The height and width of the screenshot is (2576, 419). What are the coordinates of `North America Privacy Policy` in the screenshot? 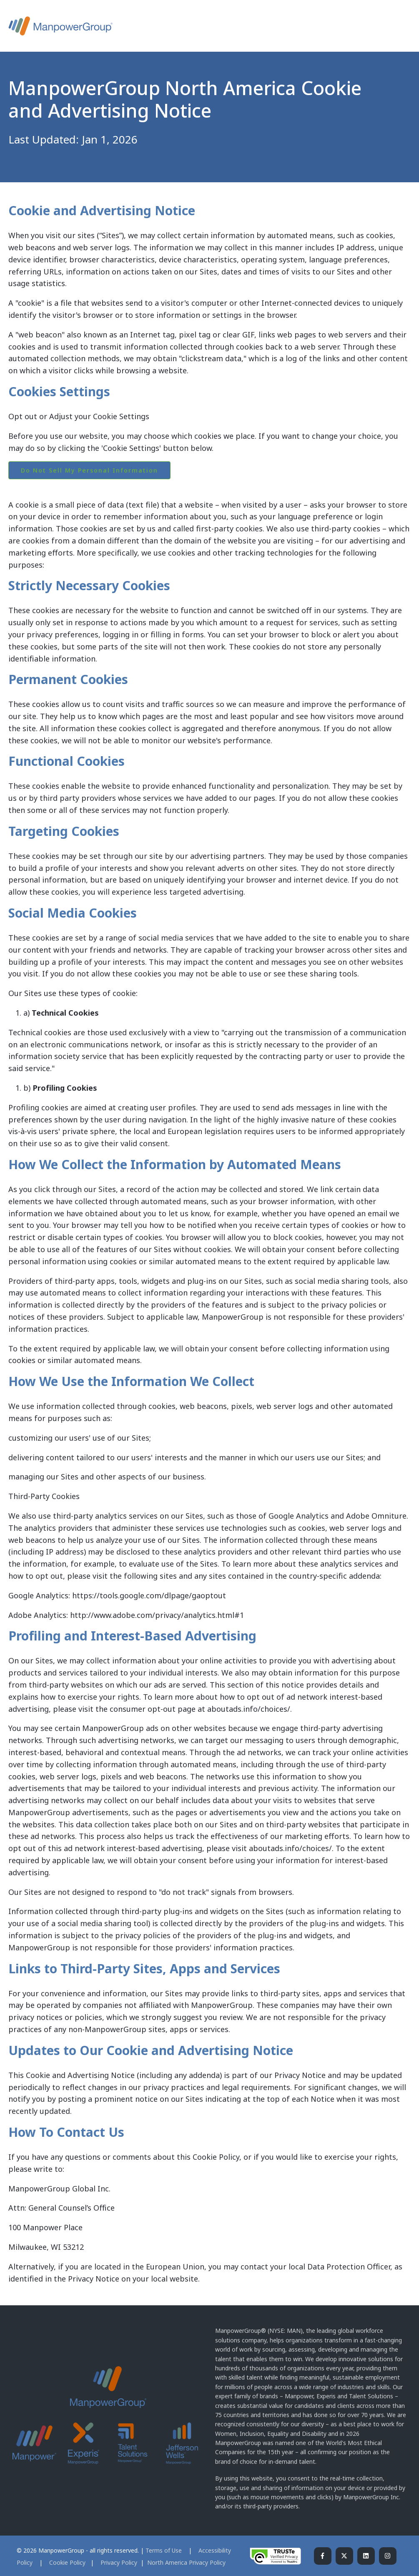 It's located at (186, 2562).